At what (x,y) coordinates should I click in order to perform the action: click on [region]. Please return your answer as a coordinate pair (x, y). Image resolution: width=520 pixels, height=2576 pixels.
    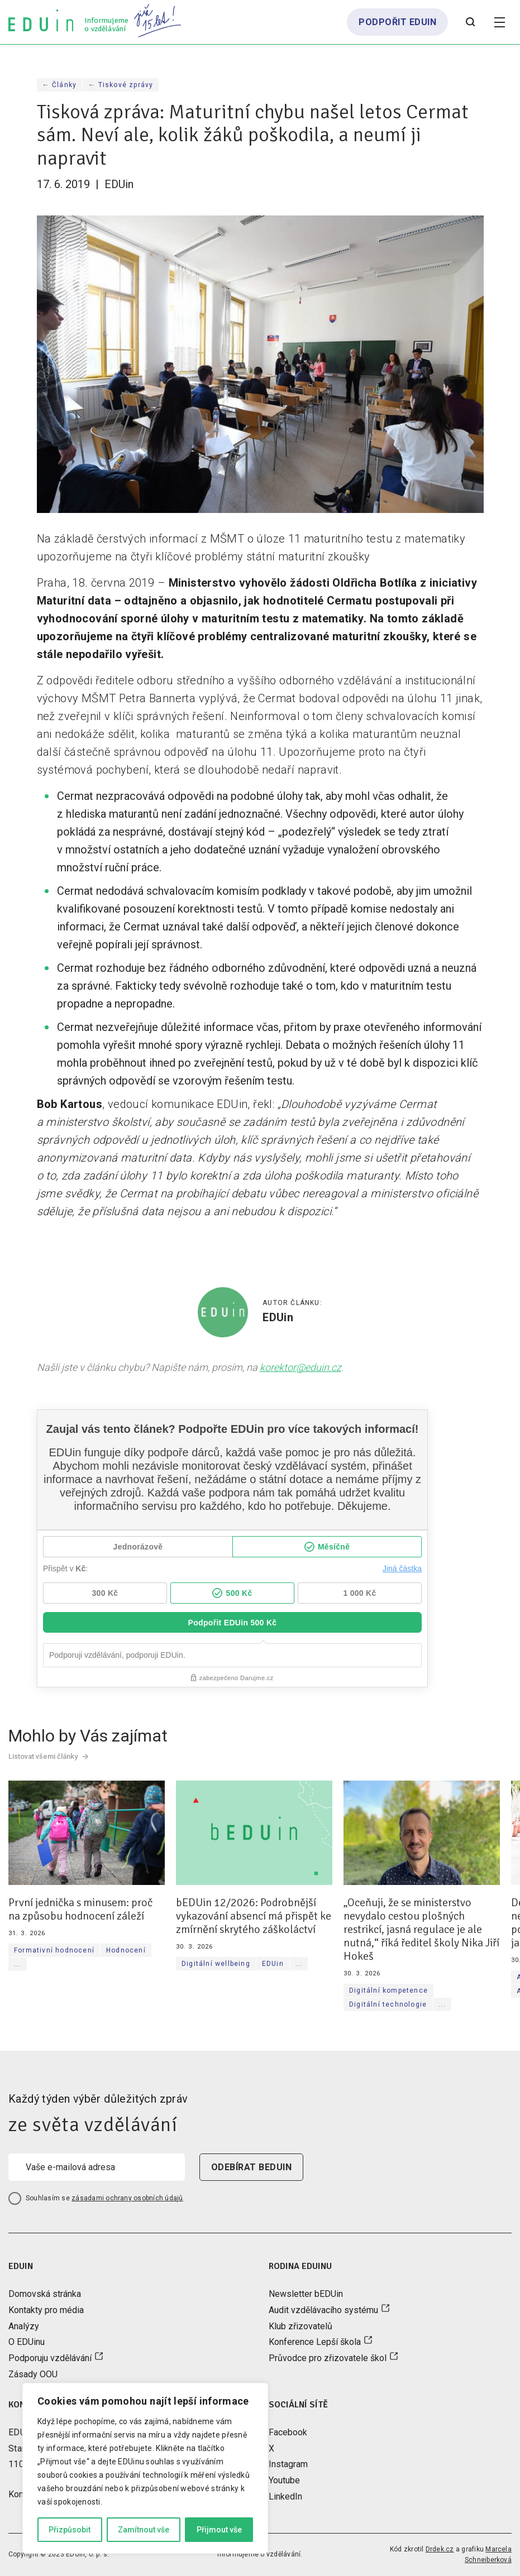
    Looking at the image, I should click on (145, 2468).